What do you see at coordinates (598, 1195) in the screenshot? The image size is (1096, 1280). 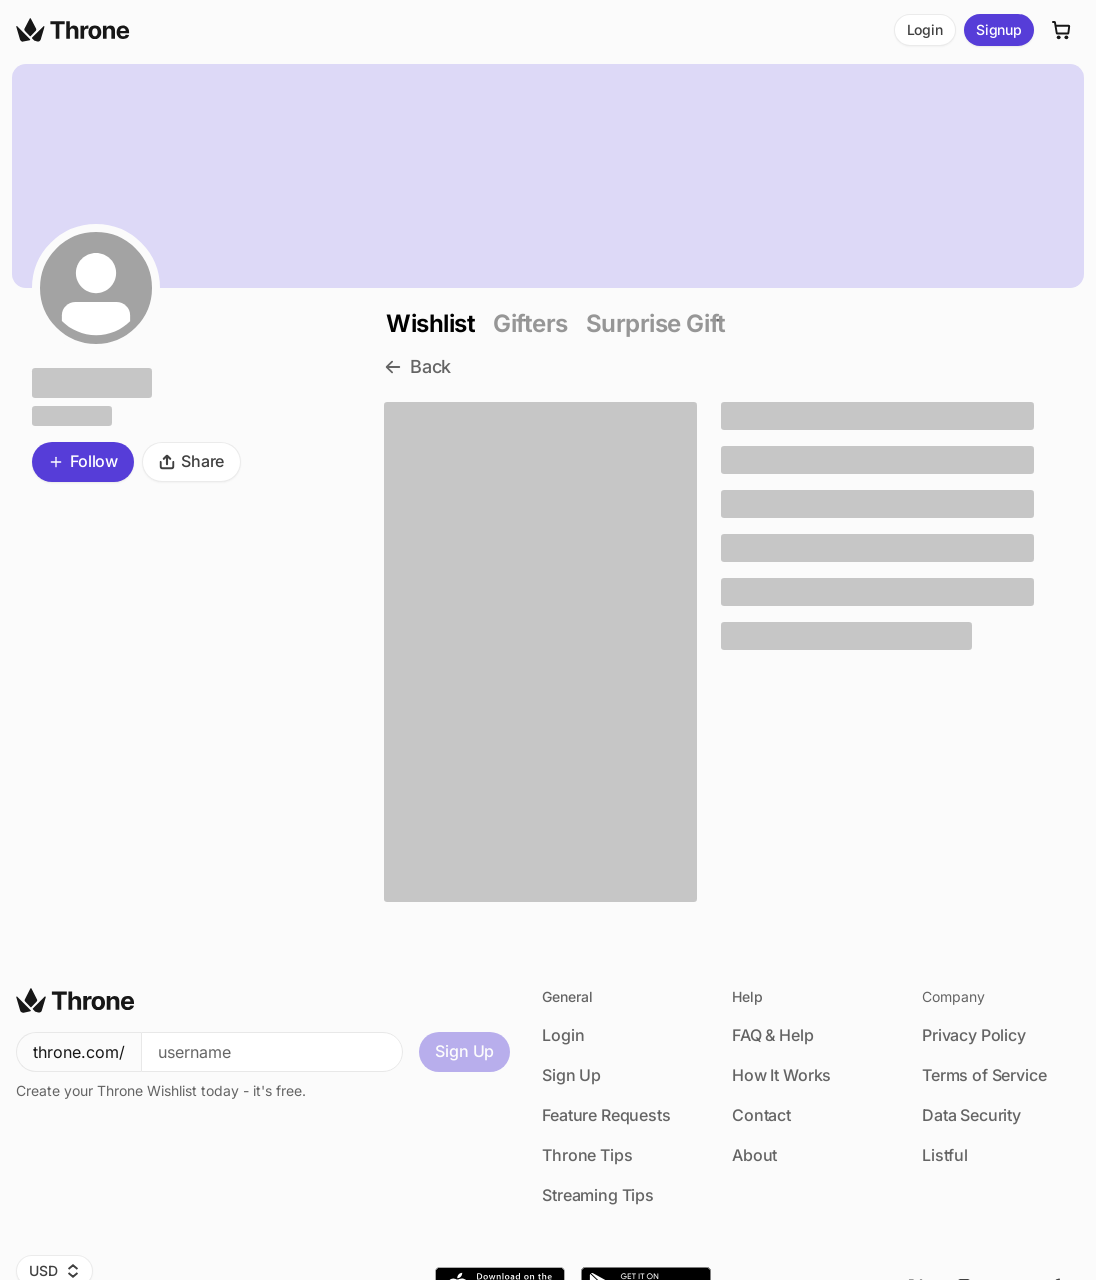 I see `Streaming Tips` at bounding box center [598, 1195].